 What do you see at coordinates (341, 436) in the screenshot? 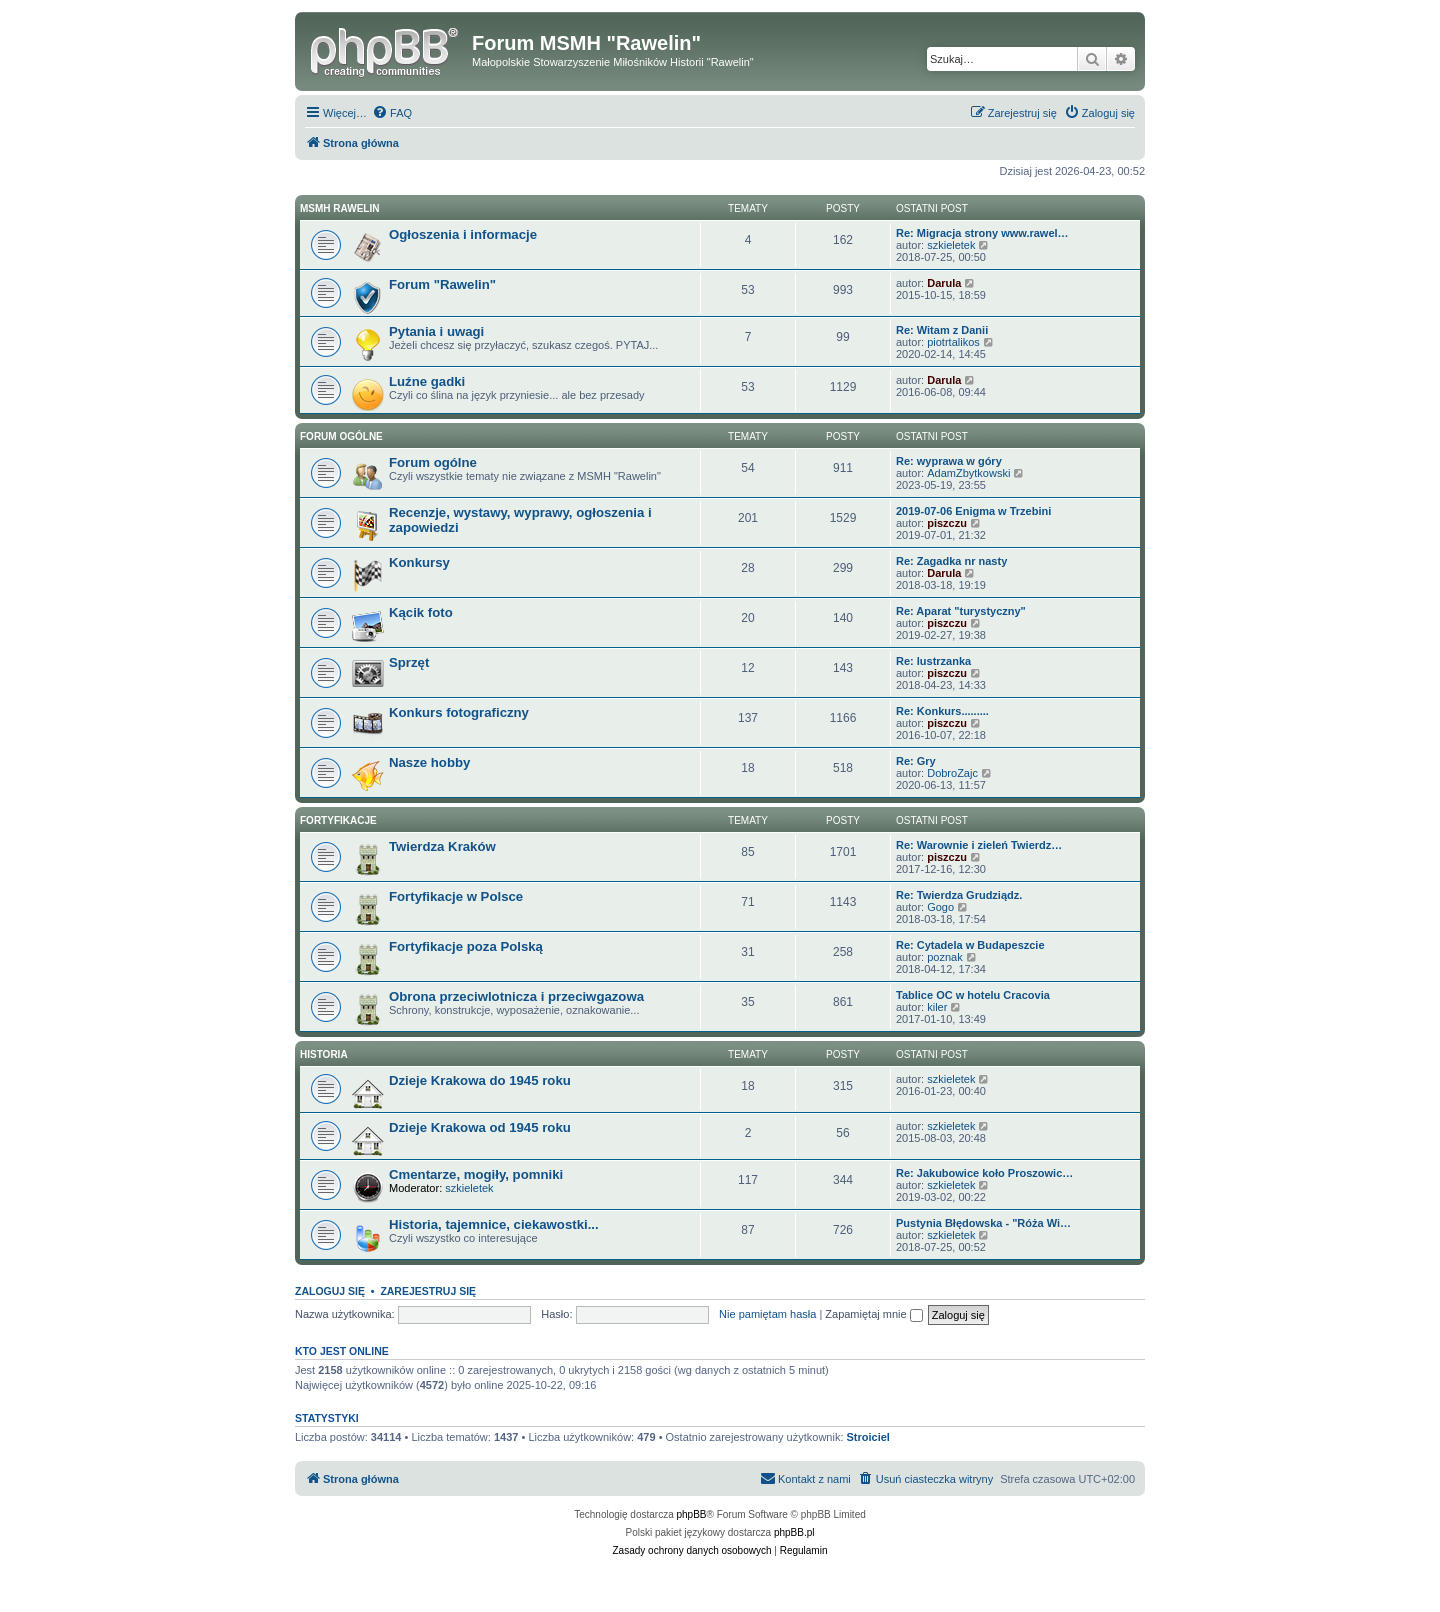
I see `Forum ogólne` at bounding box center [341, 436].